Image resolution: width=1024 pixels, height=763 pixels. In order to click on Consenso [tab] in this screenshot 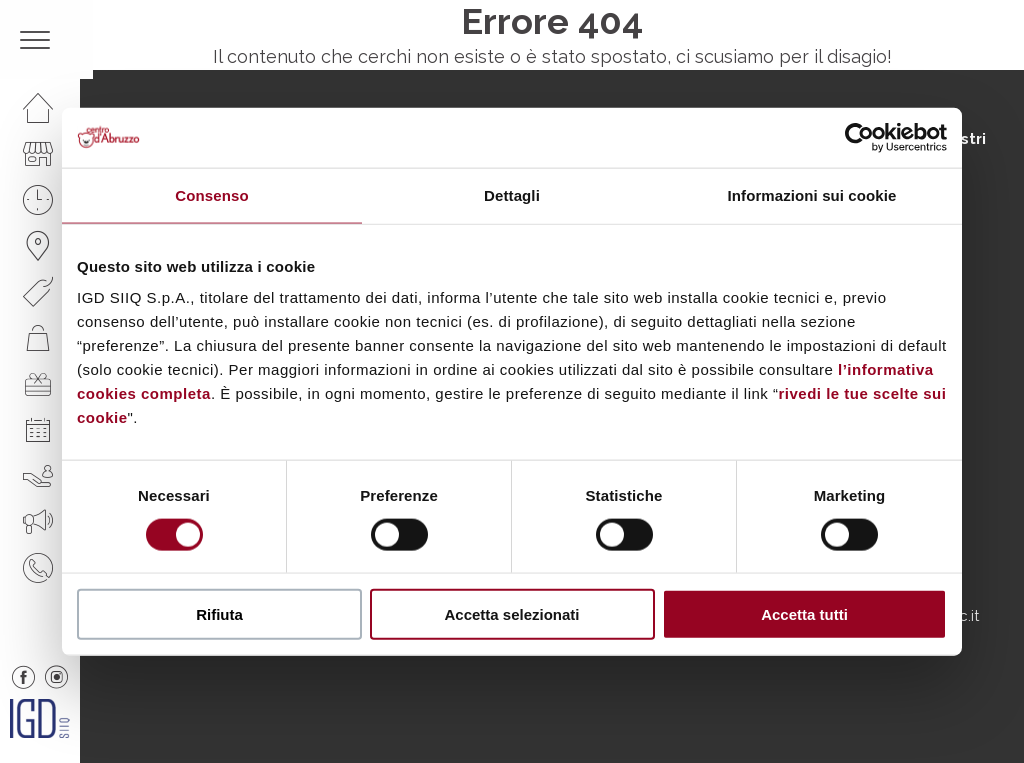, I will do `click(211, 194)`.